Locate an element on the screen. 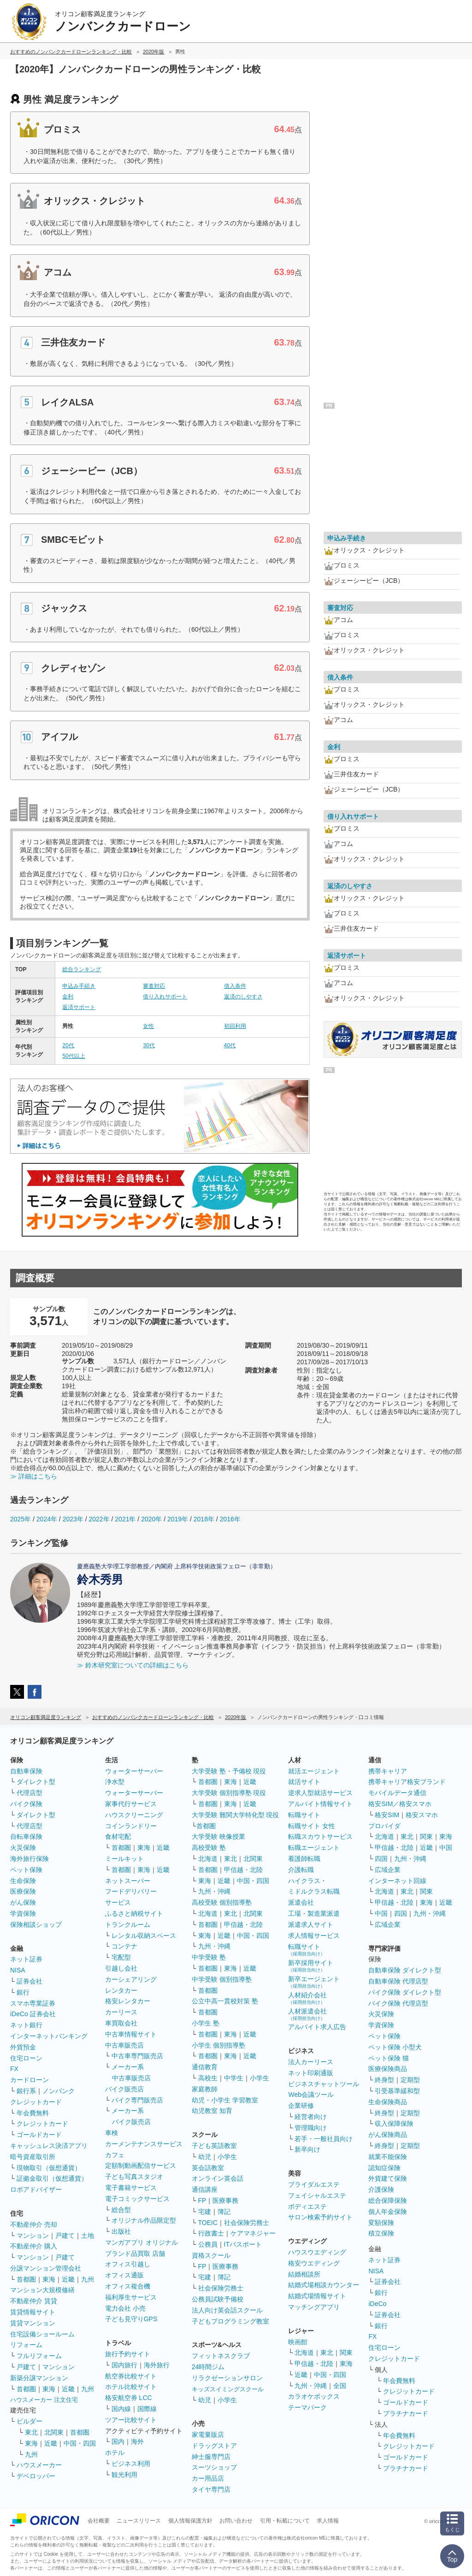 Image resolution: width=472 pixels, height=2576 pixels. 家庭教師 is located at coordinates (205, 2089).